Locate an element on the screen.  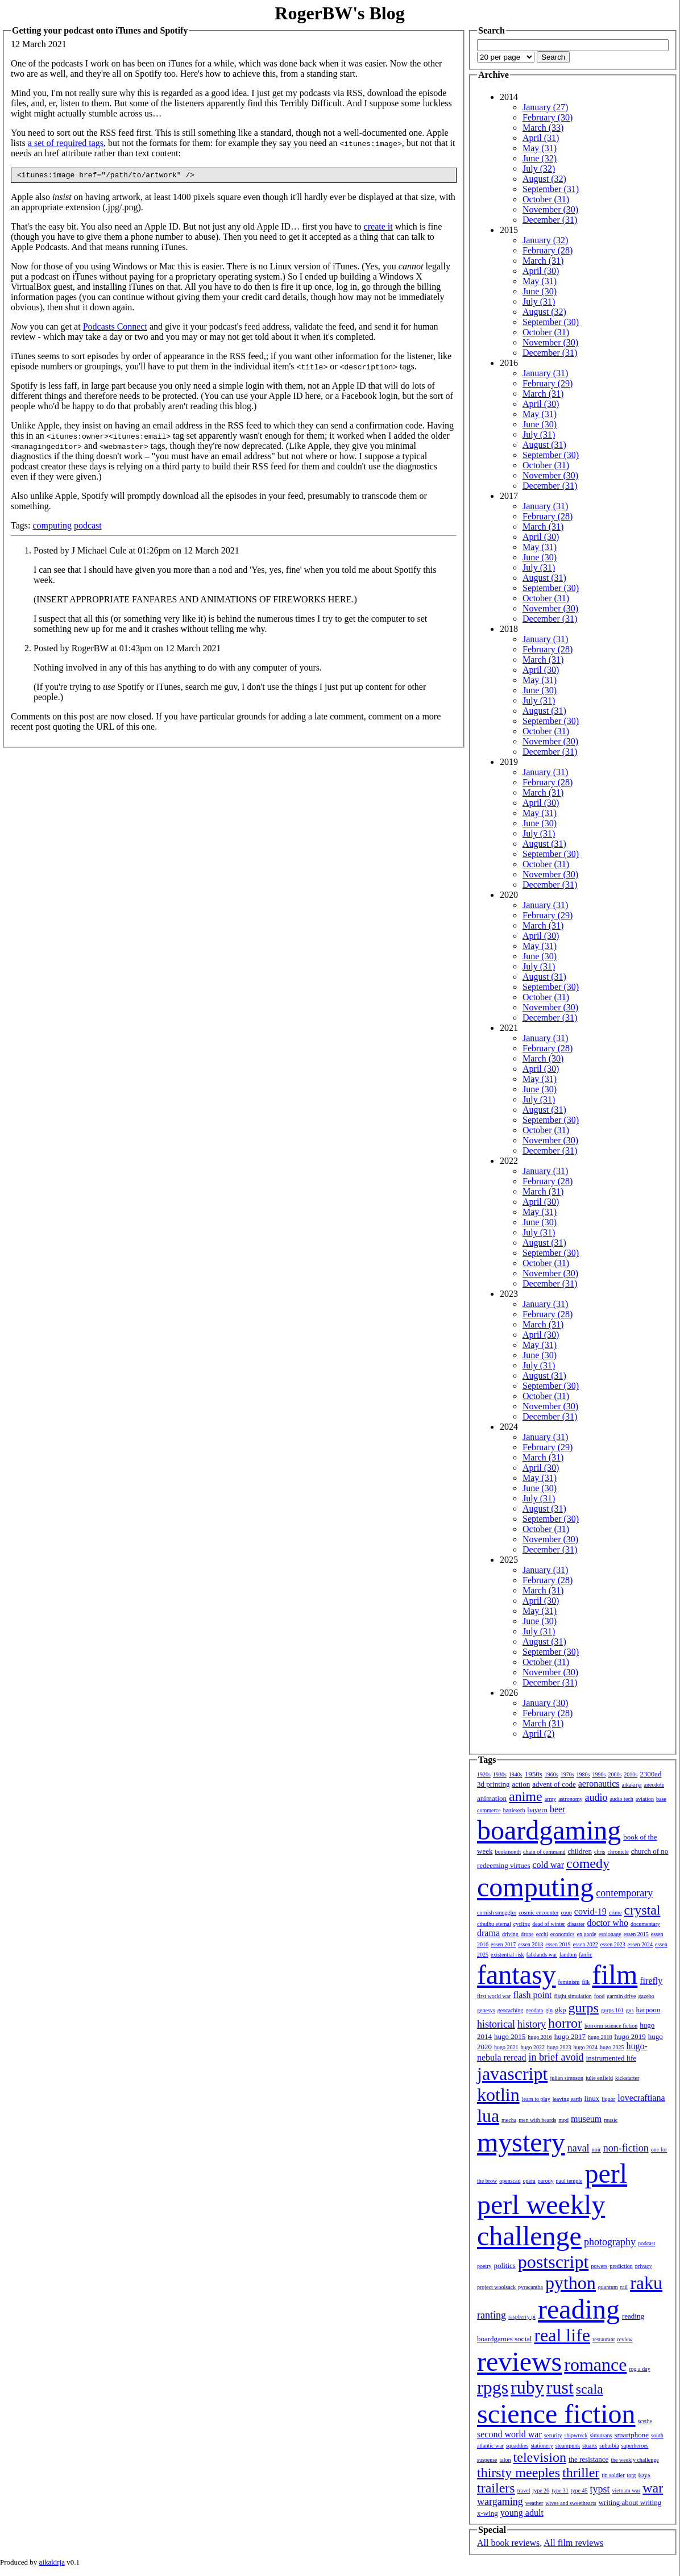
children is located at coordinates (579, 1851).